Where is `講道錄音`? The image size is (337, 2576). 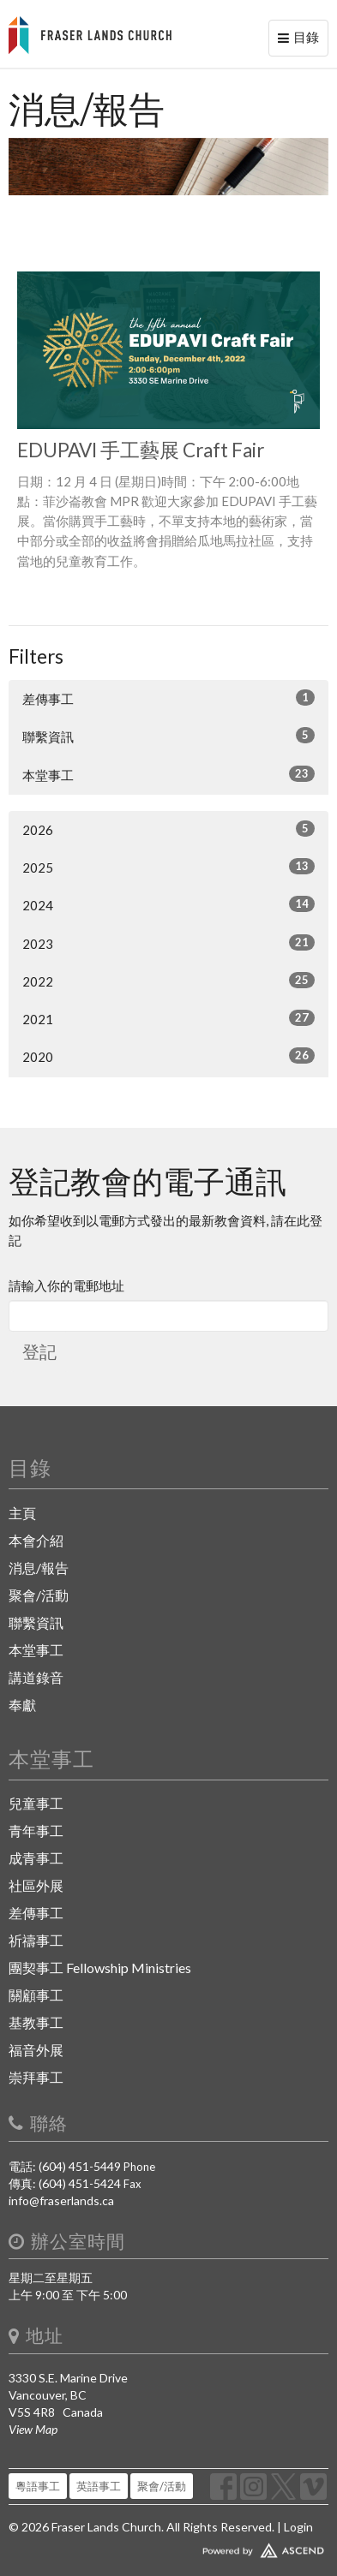 講道錄音 is located at coordinates (36, 1677).